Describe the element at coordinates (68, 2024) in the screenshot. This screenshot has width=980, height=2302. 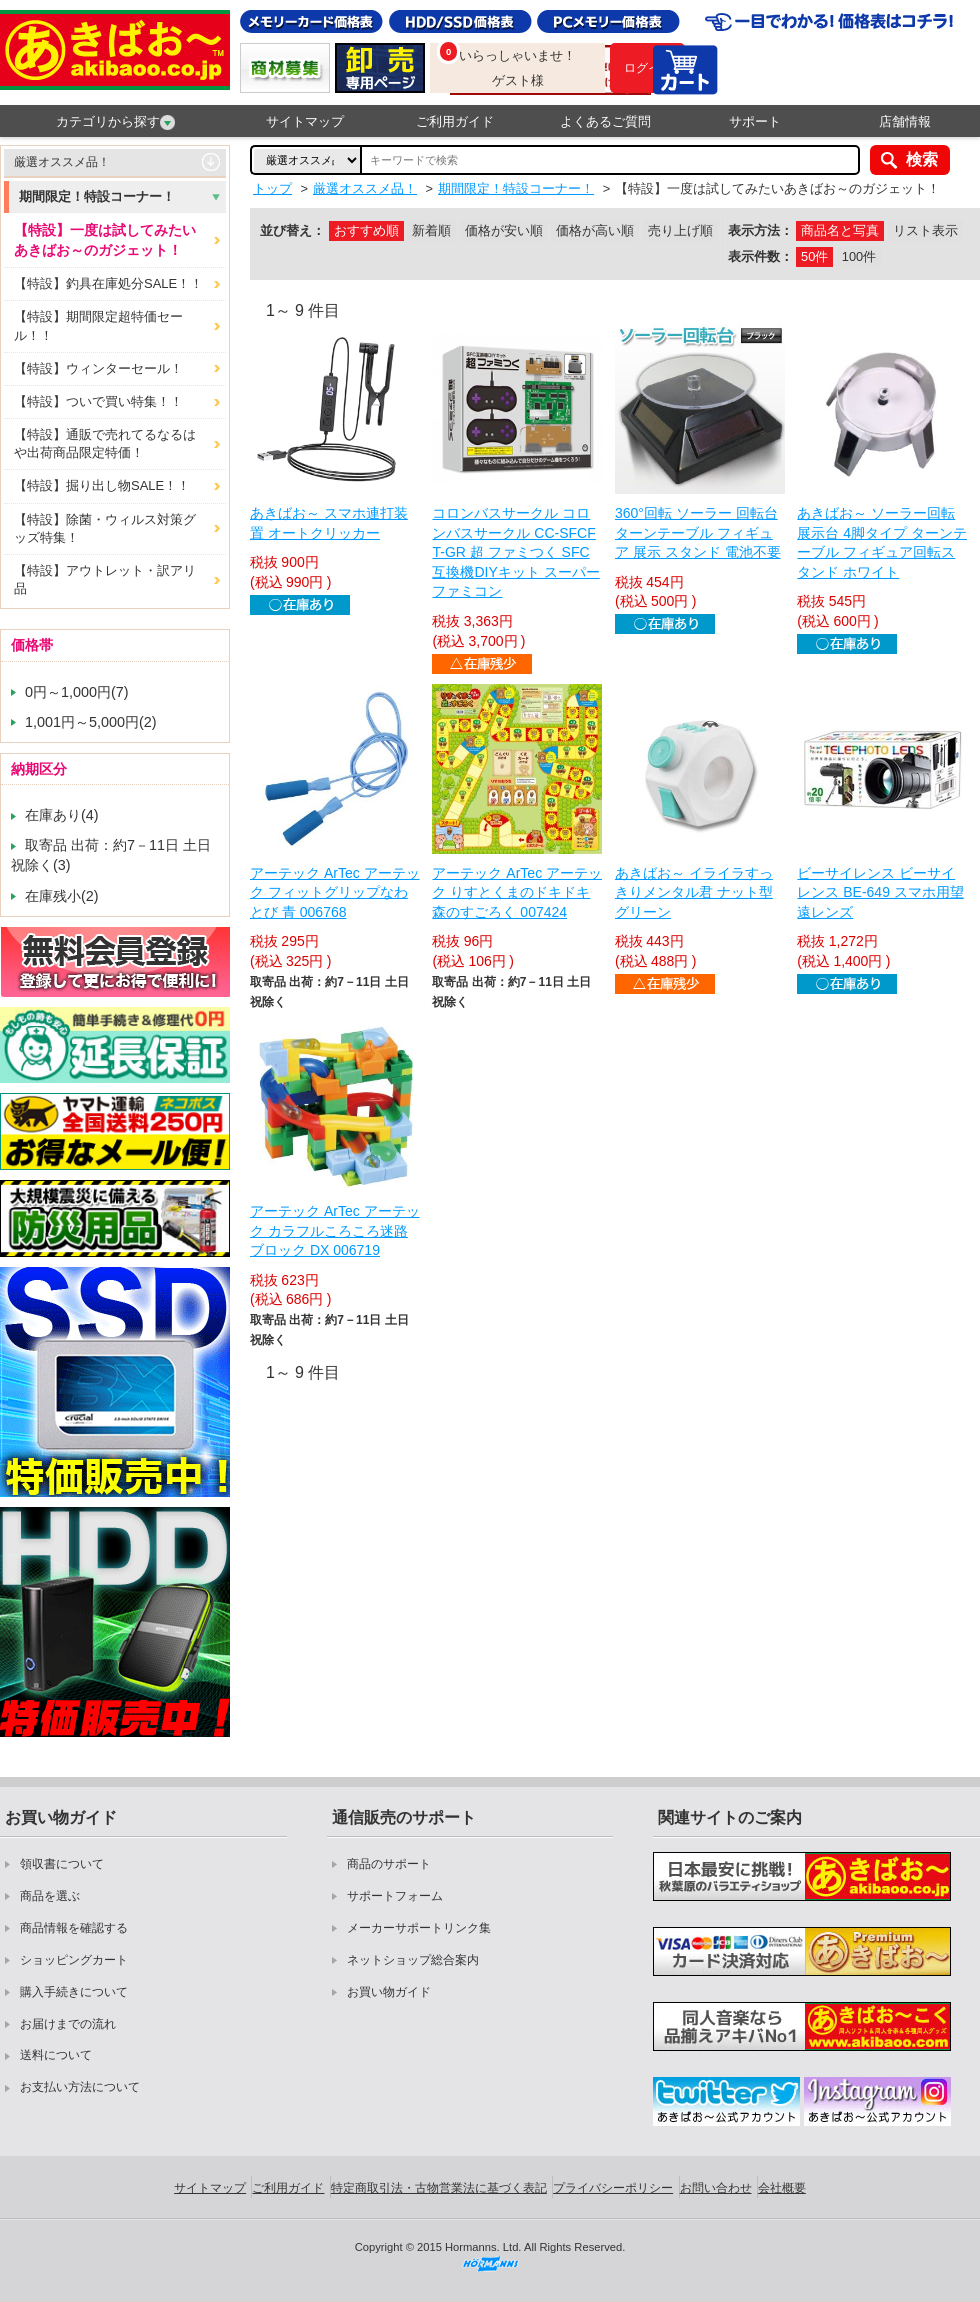
I see `お届けまでの流れ` at that location.